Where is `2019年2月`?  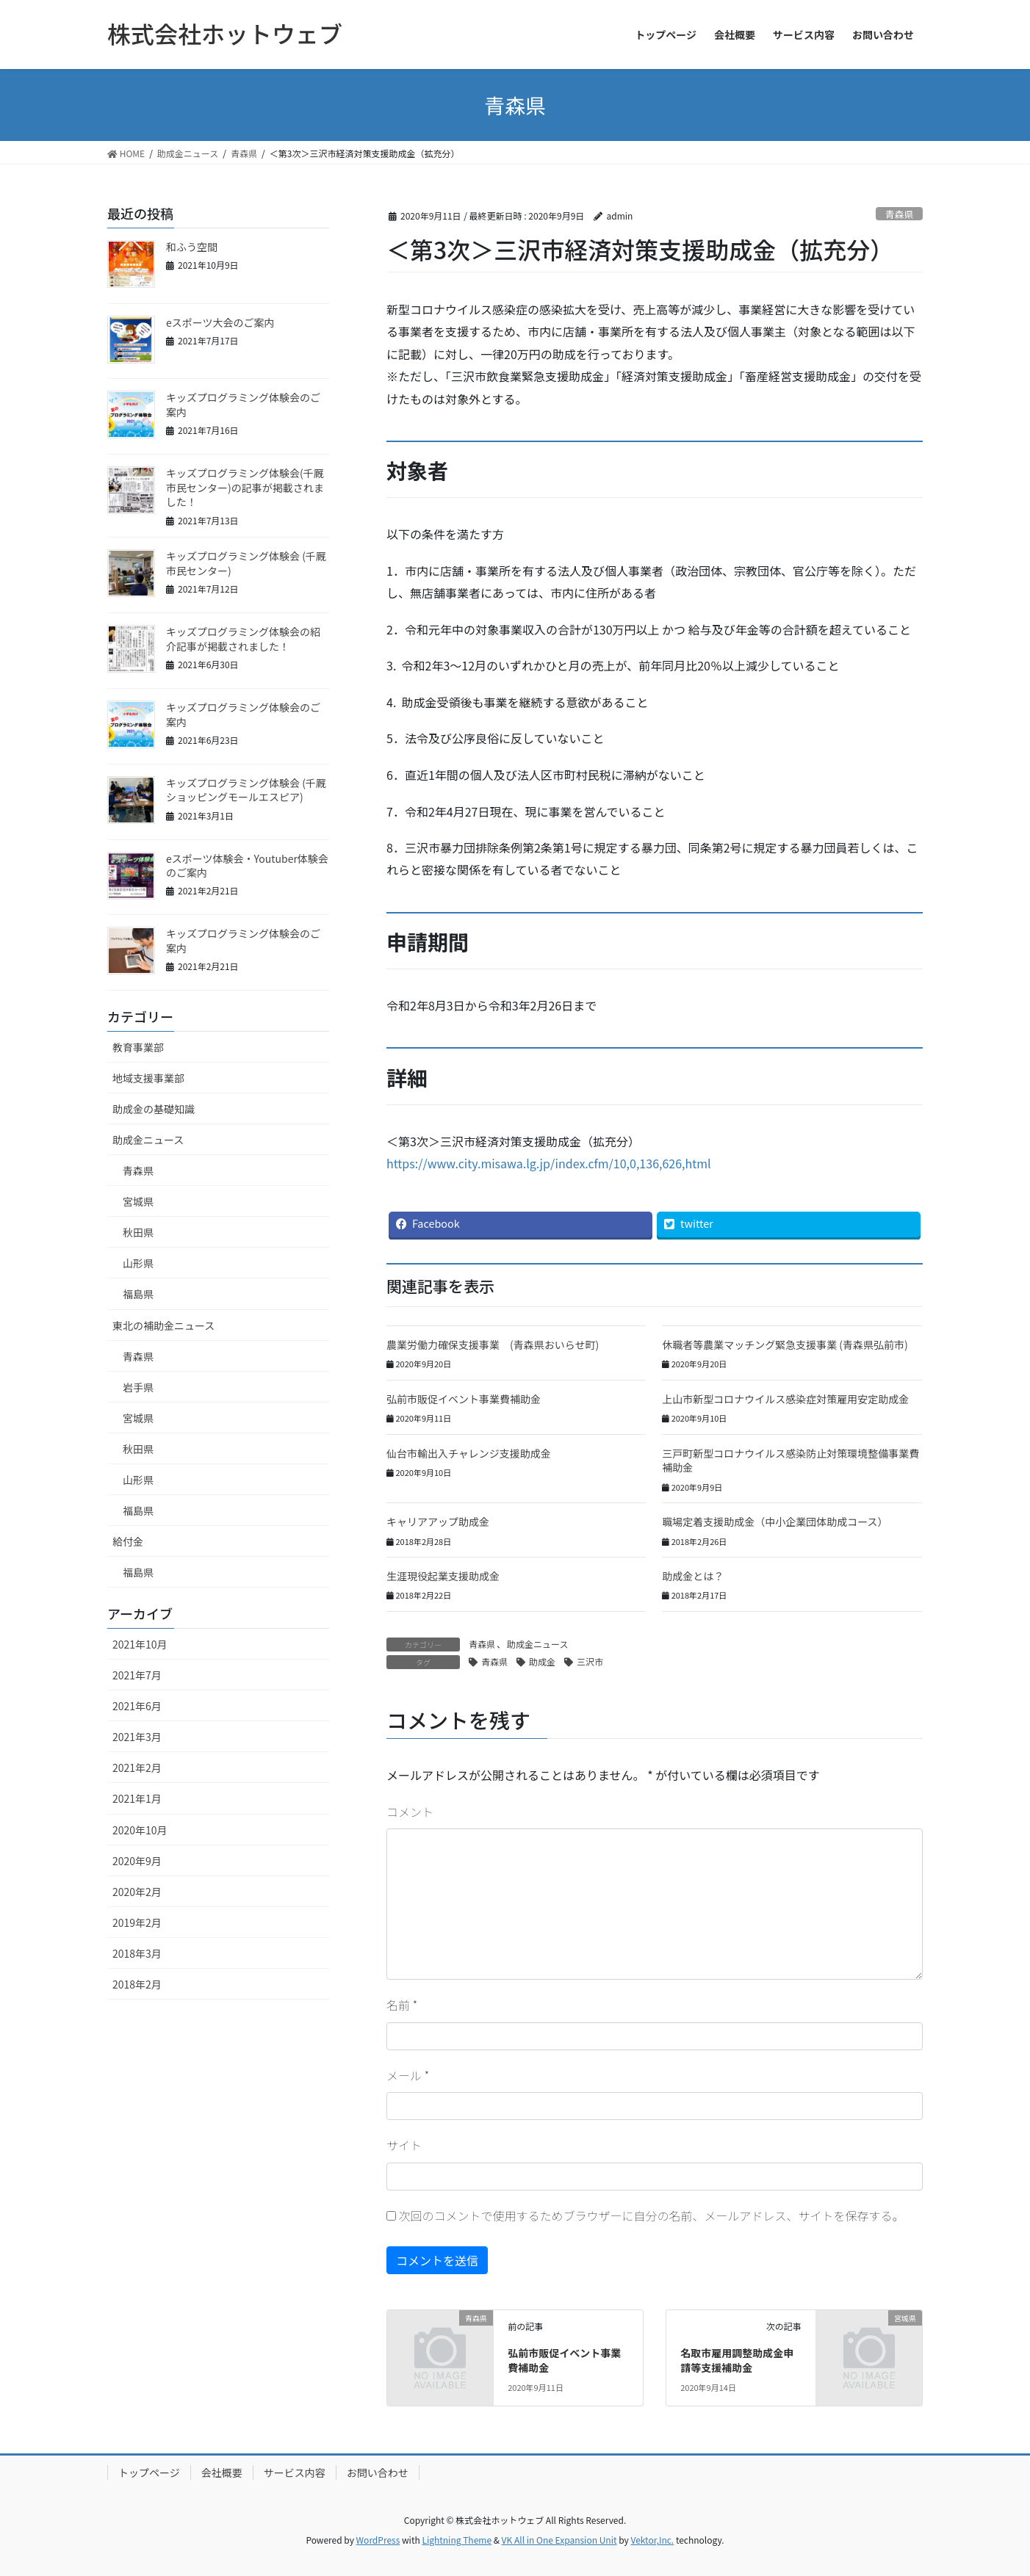
2019年2月 is located at coordinates (137, 1922).